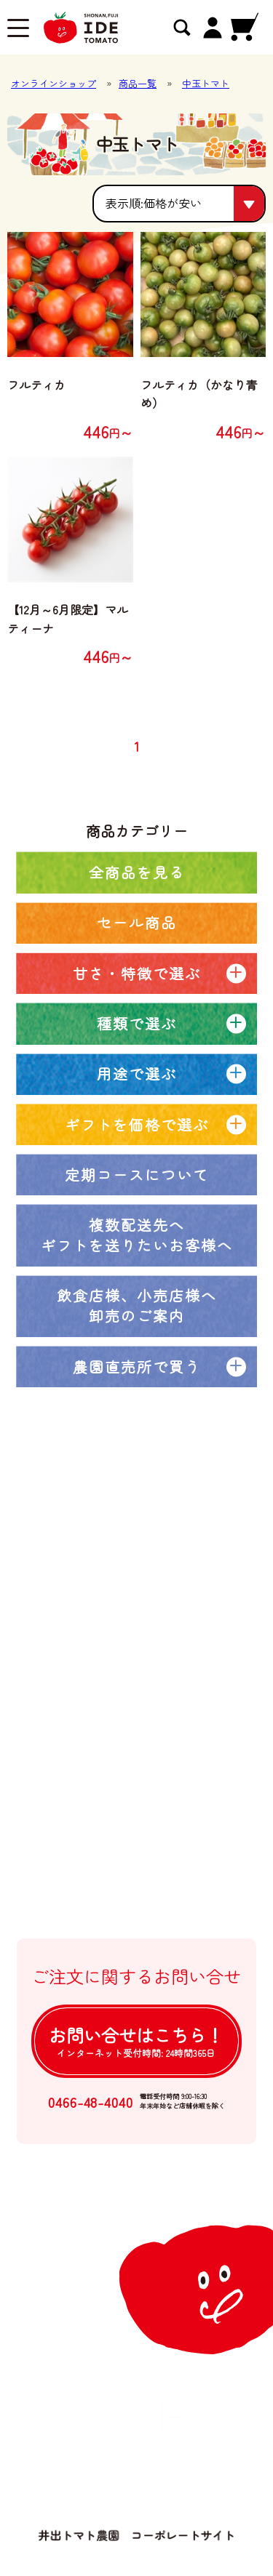 This screenshot has width=273, height=2576. Describe the element at coordinates (98, 1643) in the screenshot. I see `定期コース` at that location.